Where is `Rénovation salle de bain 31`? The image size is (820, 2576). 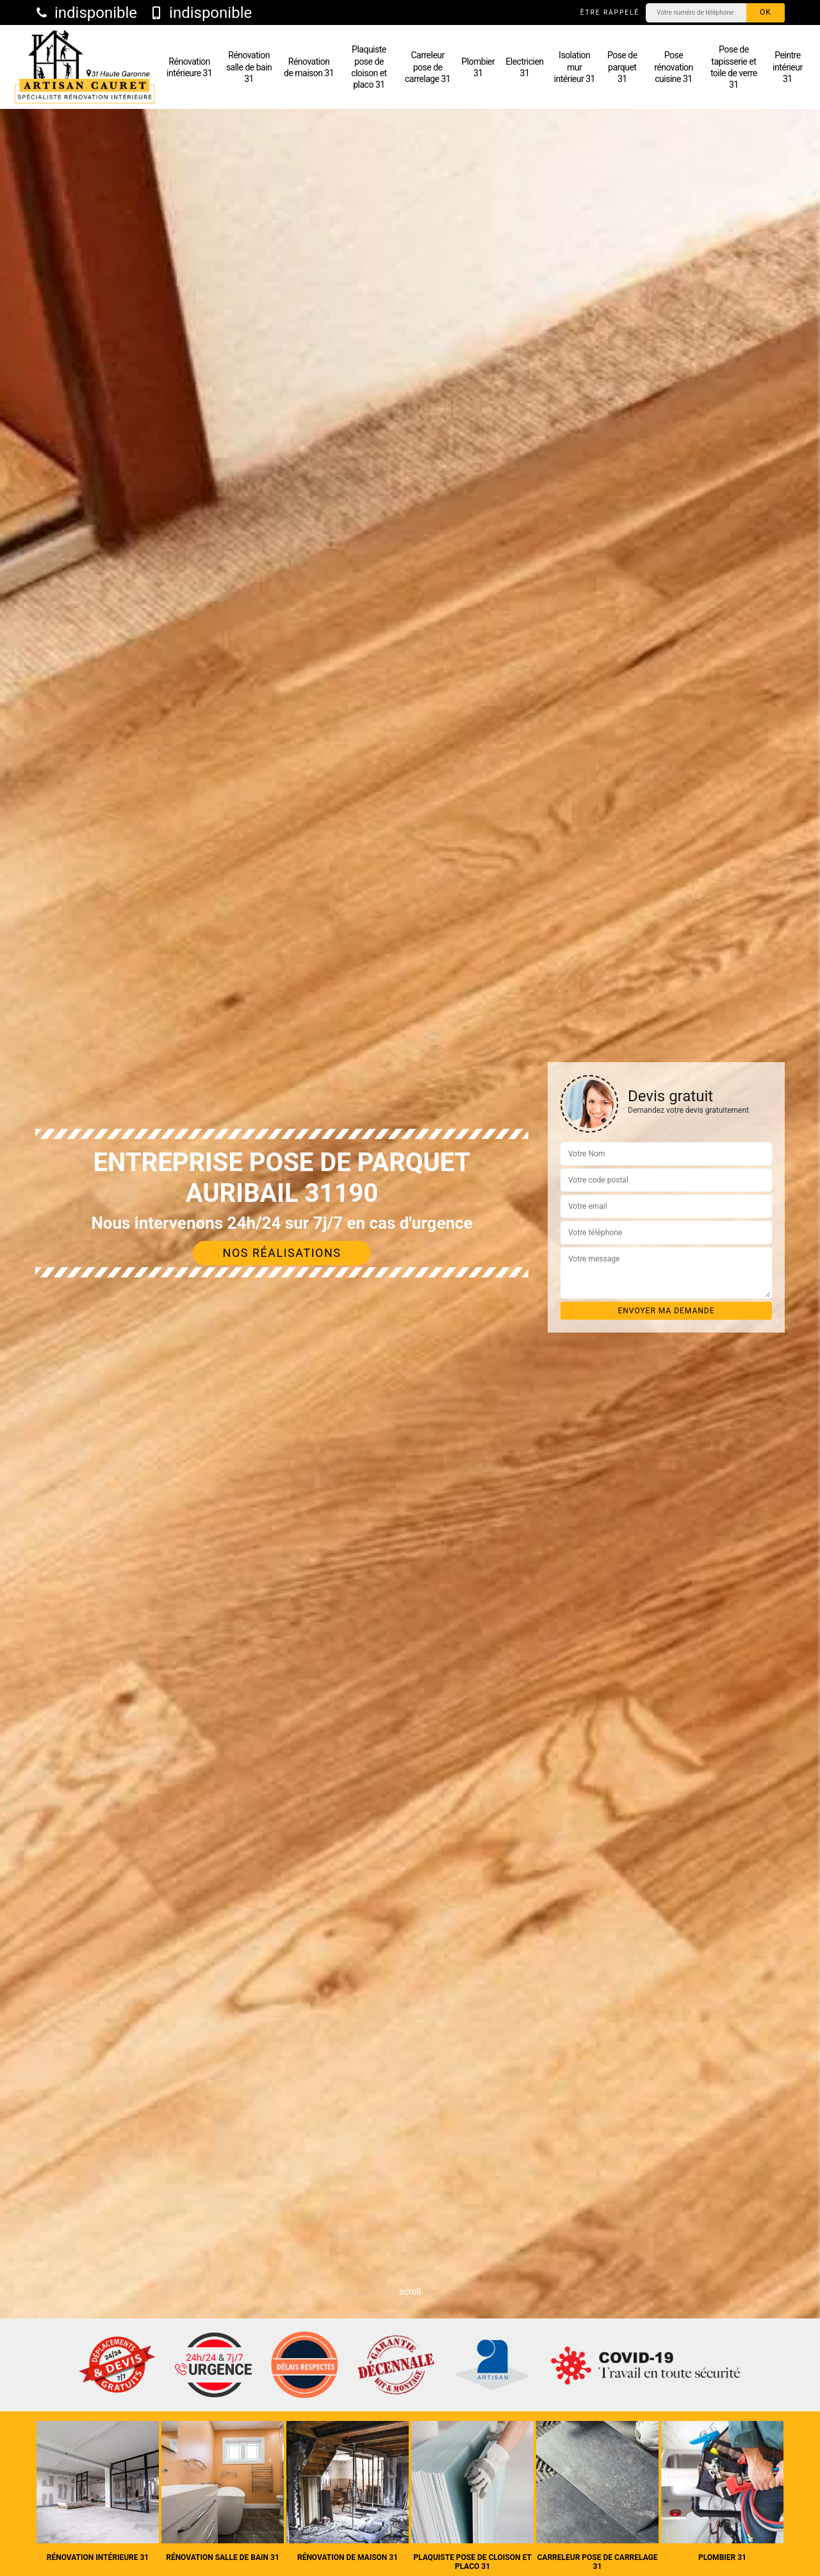
Rénovation salle de bain 31 is located at coordinates (249, 66).